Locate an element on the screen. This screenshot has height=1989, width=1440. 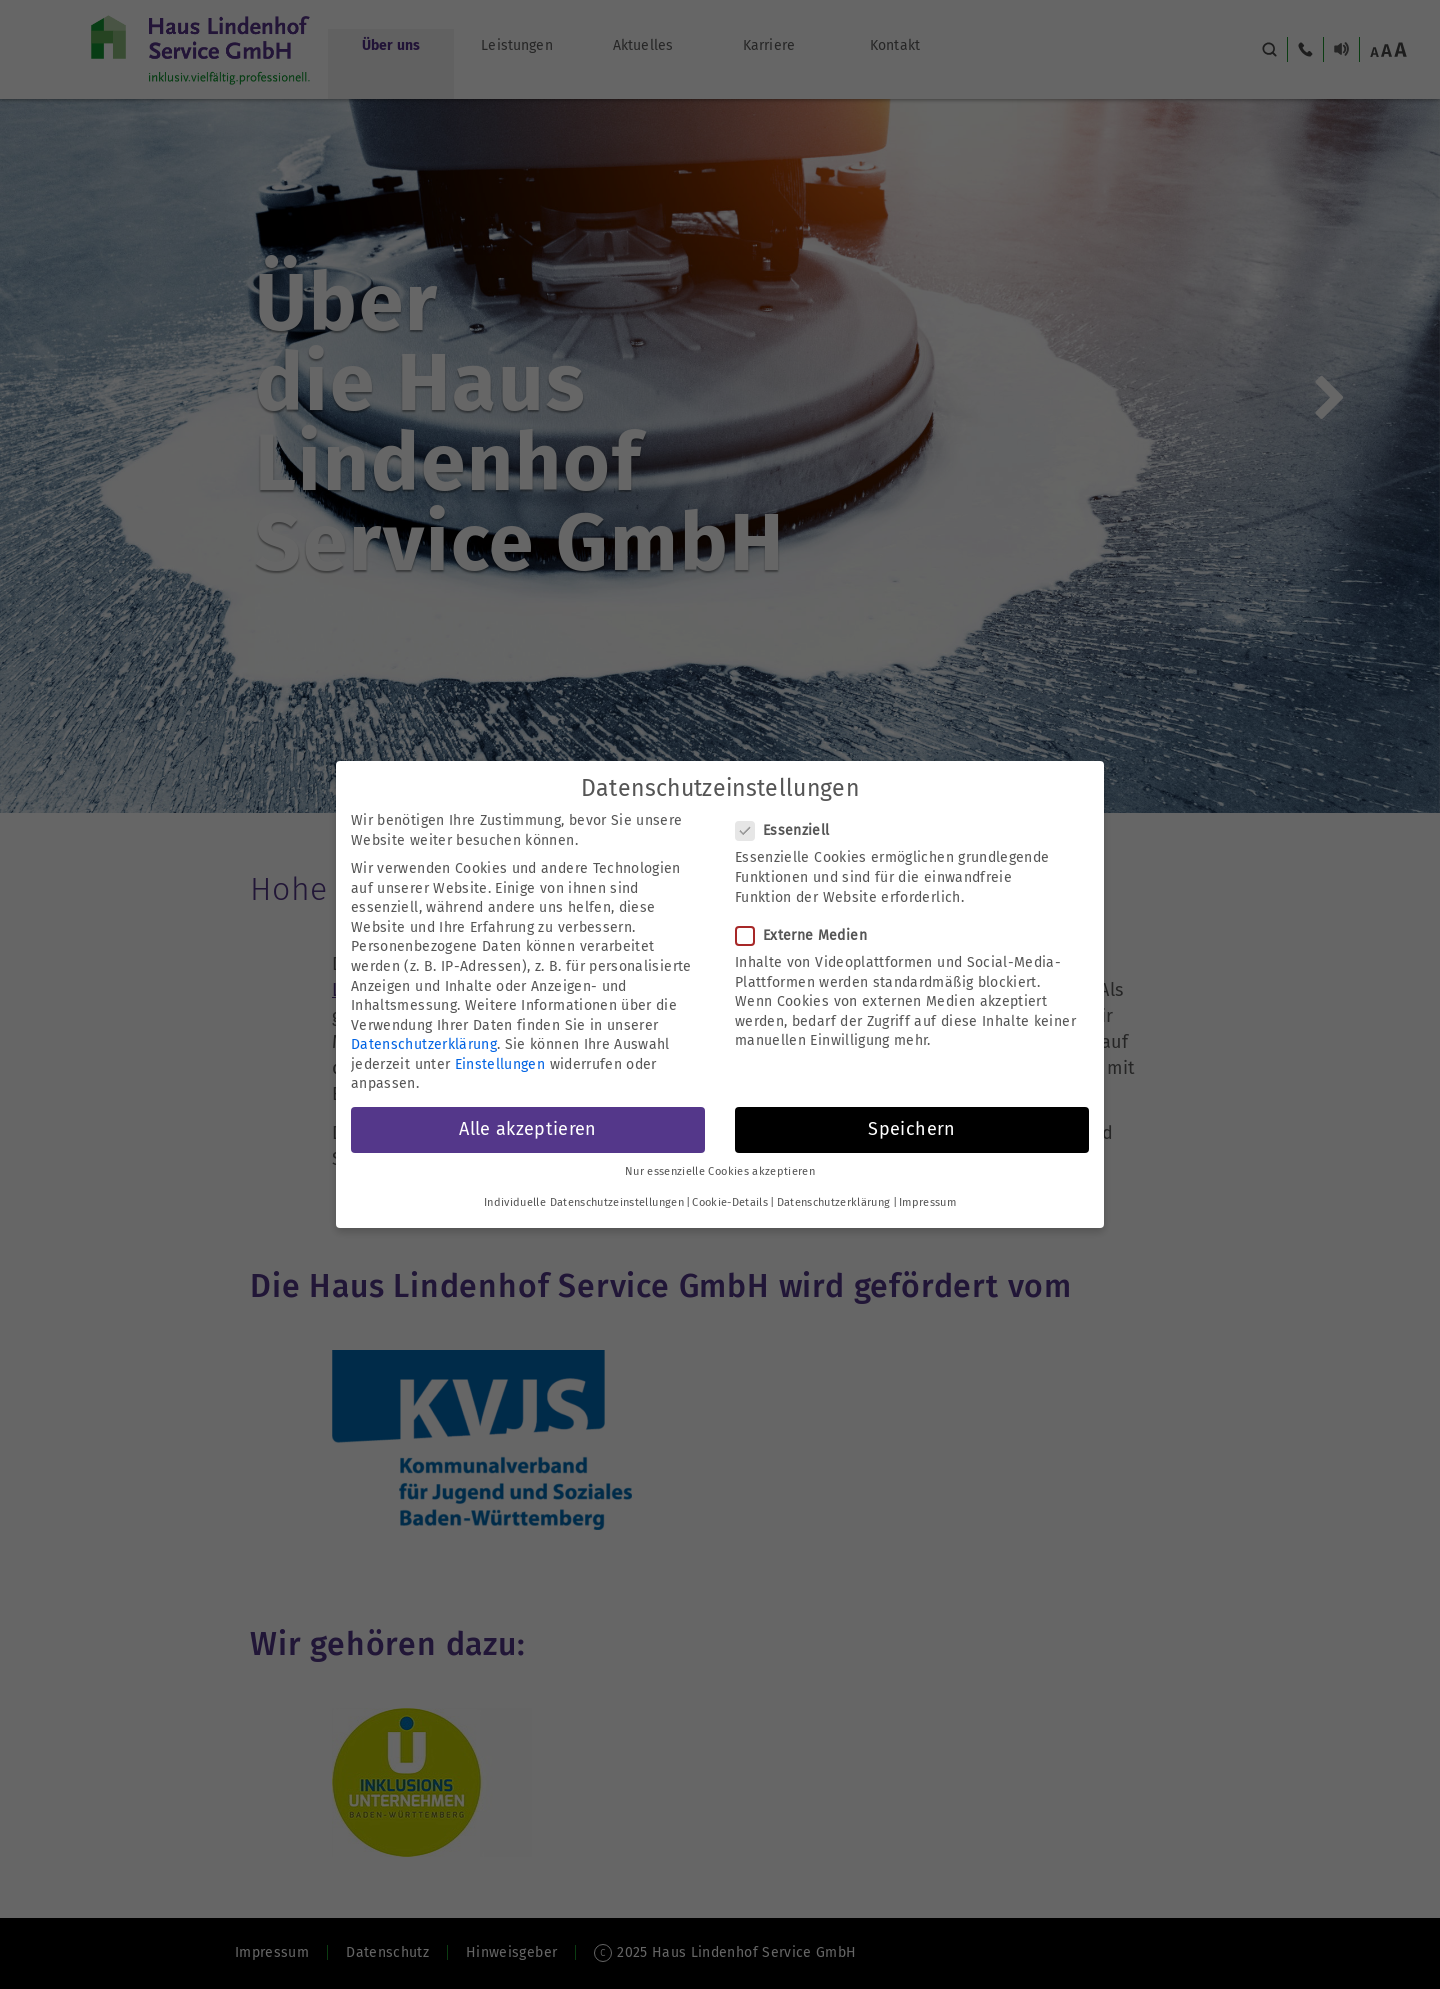
Nur essenzielle Cookies akzeptieren [button] is located at coordinates (720, 1171).